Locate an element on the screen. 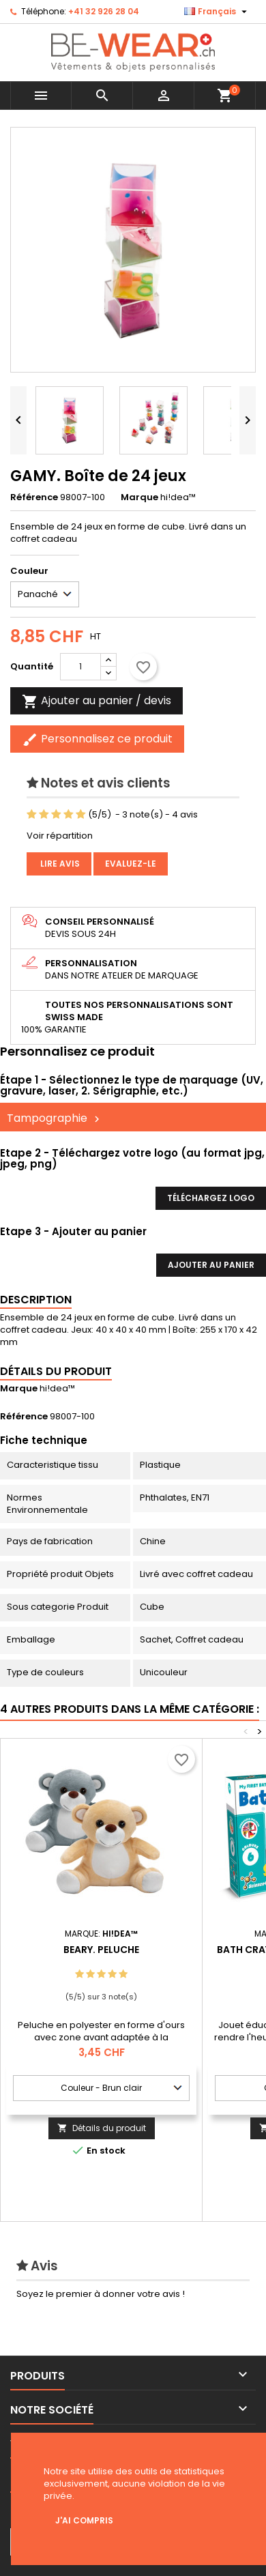  Référence is located at coordinates (34, 497).